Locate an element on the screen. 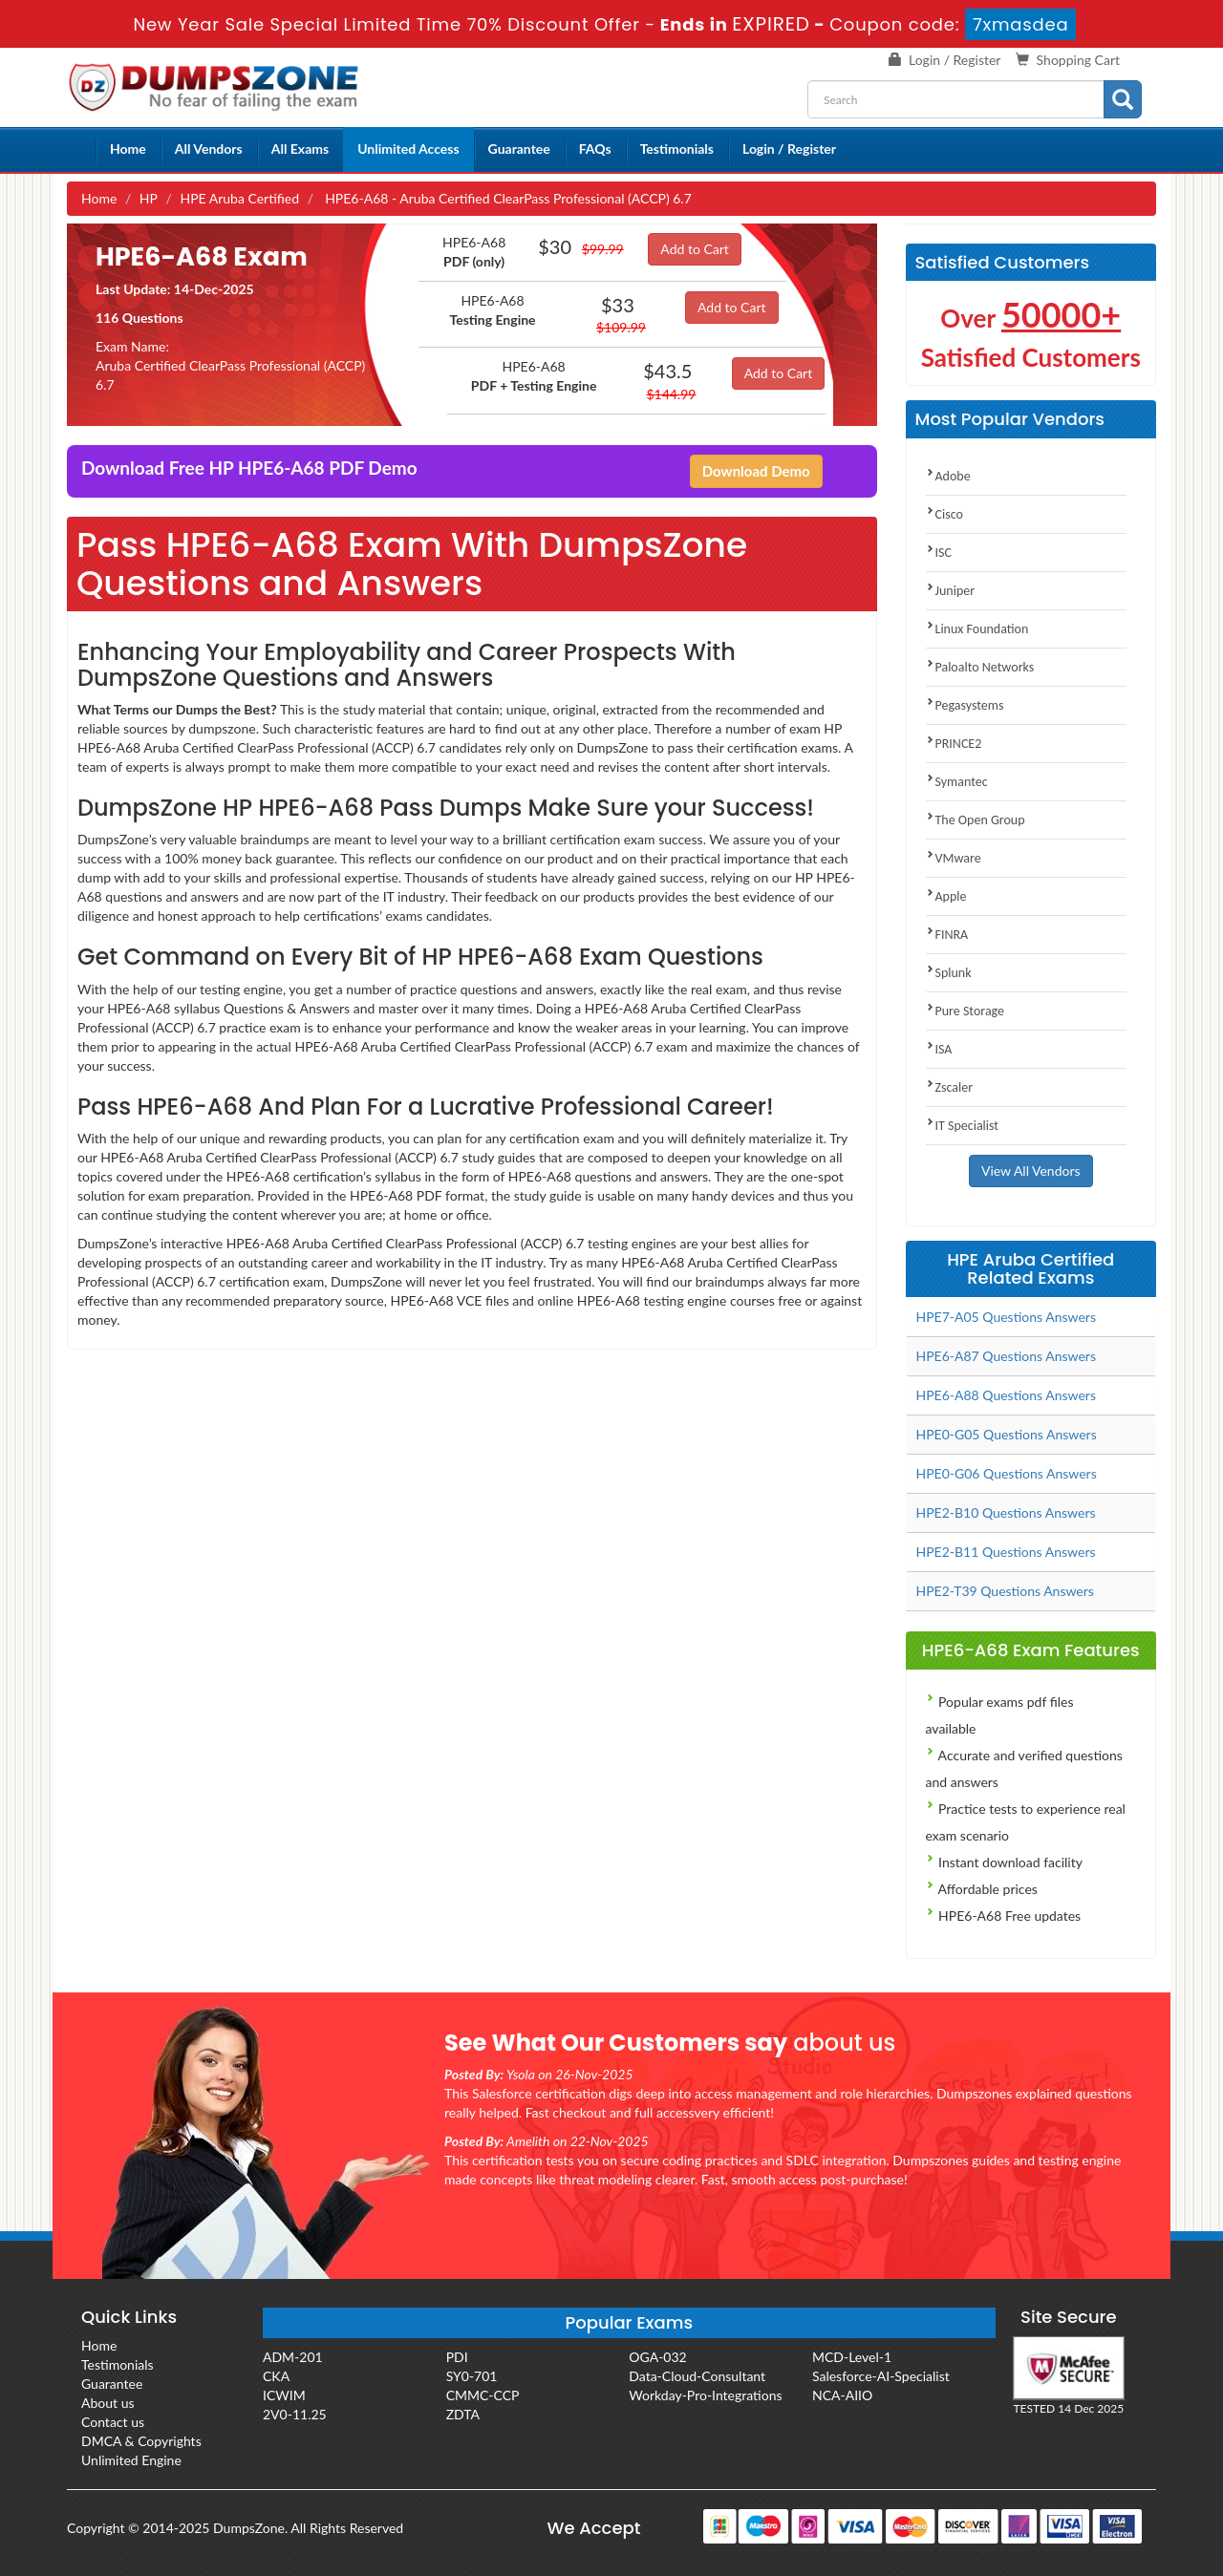 The height and width of the screenshot is (2576, 1223). Linux Foundation is located at coordinates (977, 629).